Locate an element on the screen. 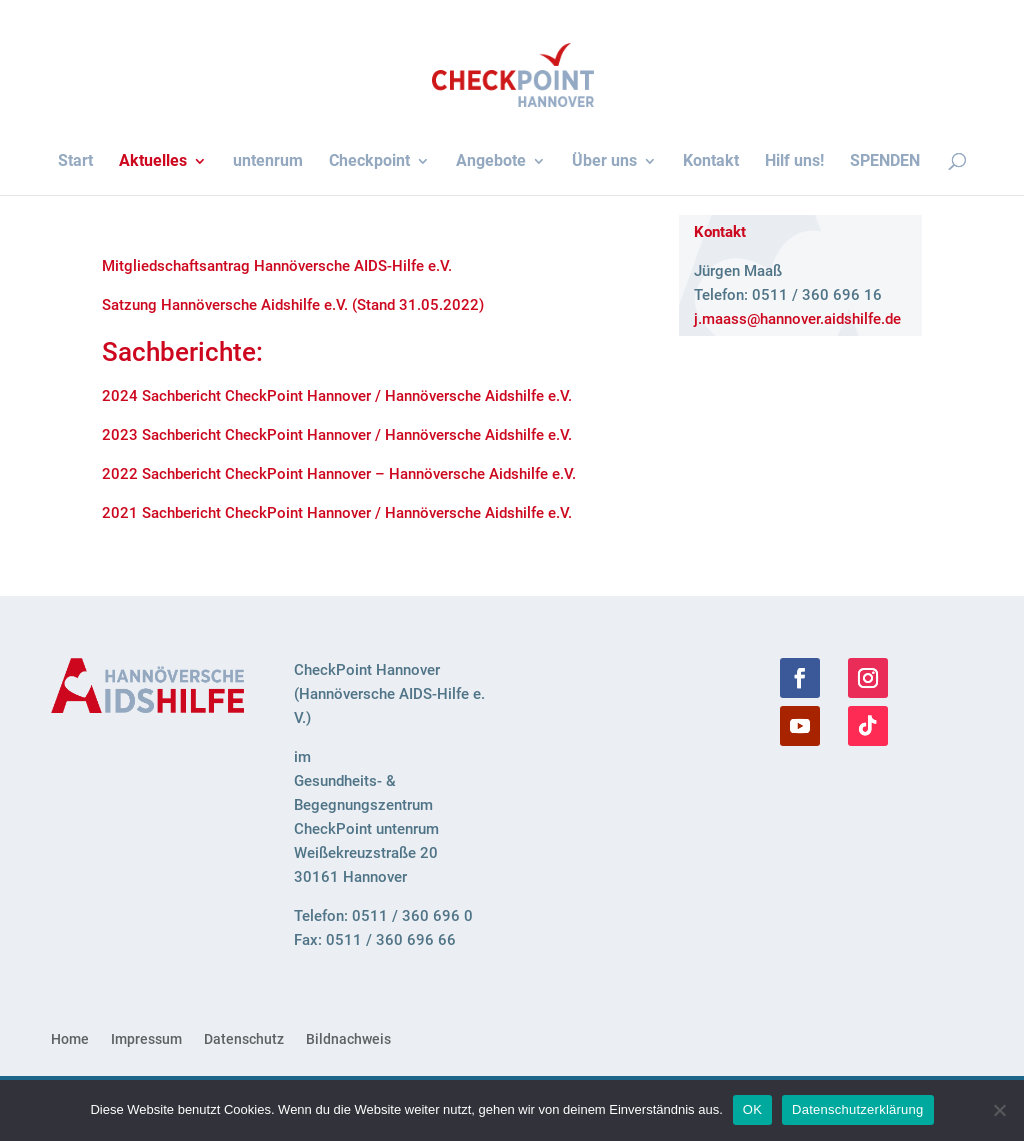 Image resolution: width=1024 pixels, height=1141 pixels. 2023 Sach­be­richt Check­Point Hannover / Han­nö­ver­sche Aids­hilfe e.V. is located at coordinates (337, 435).